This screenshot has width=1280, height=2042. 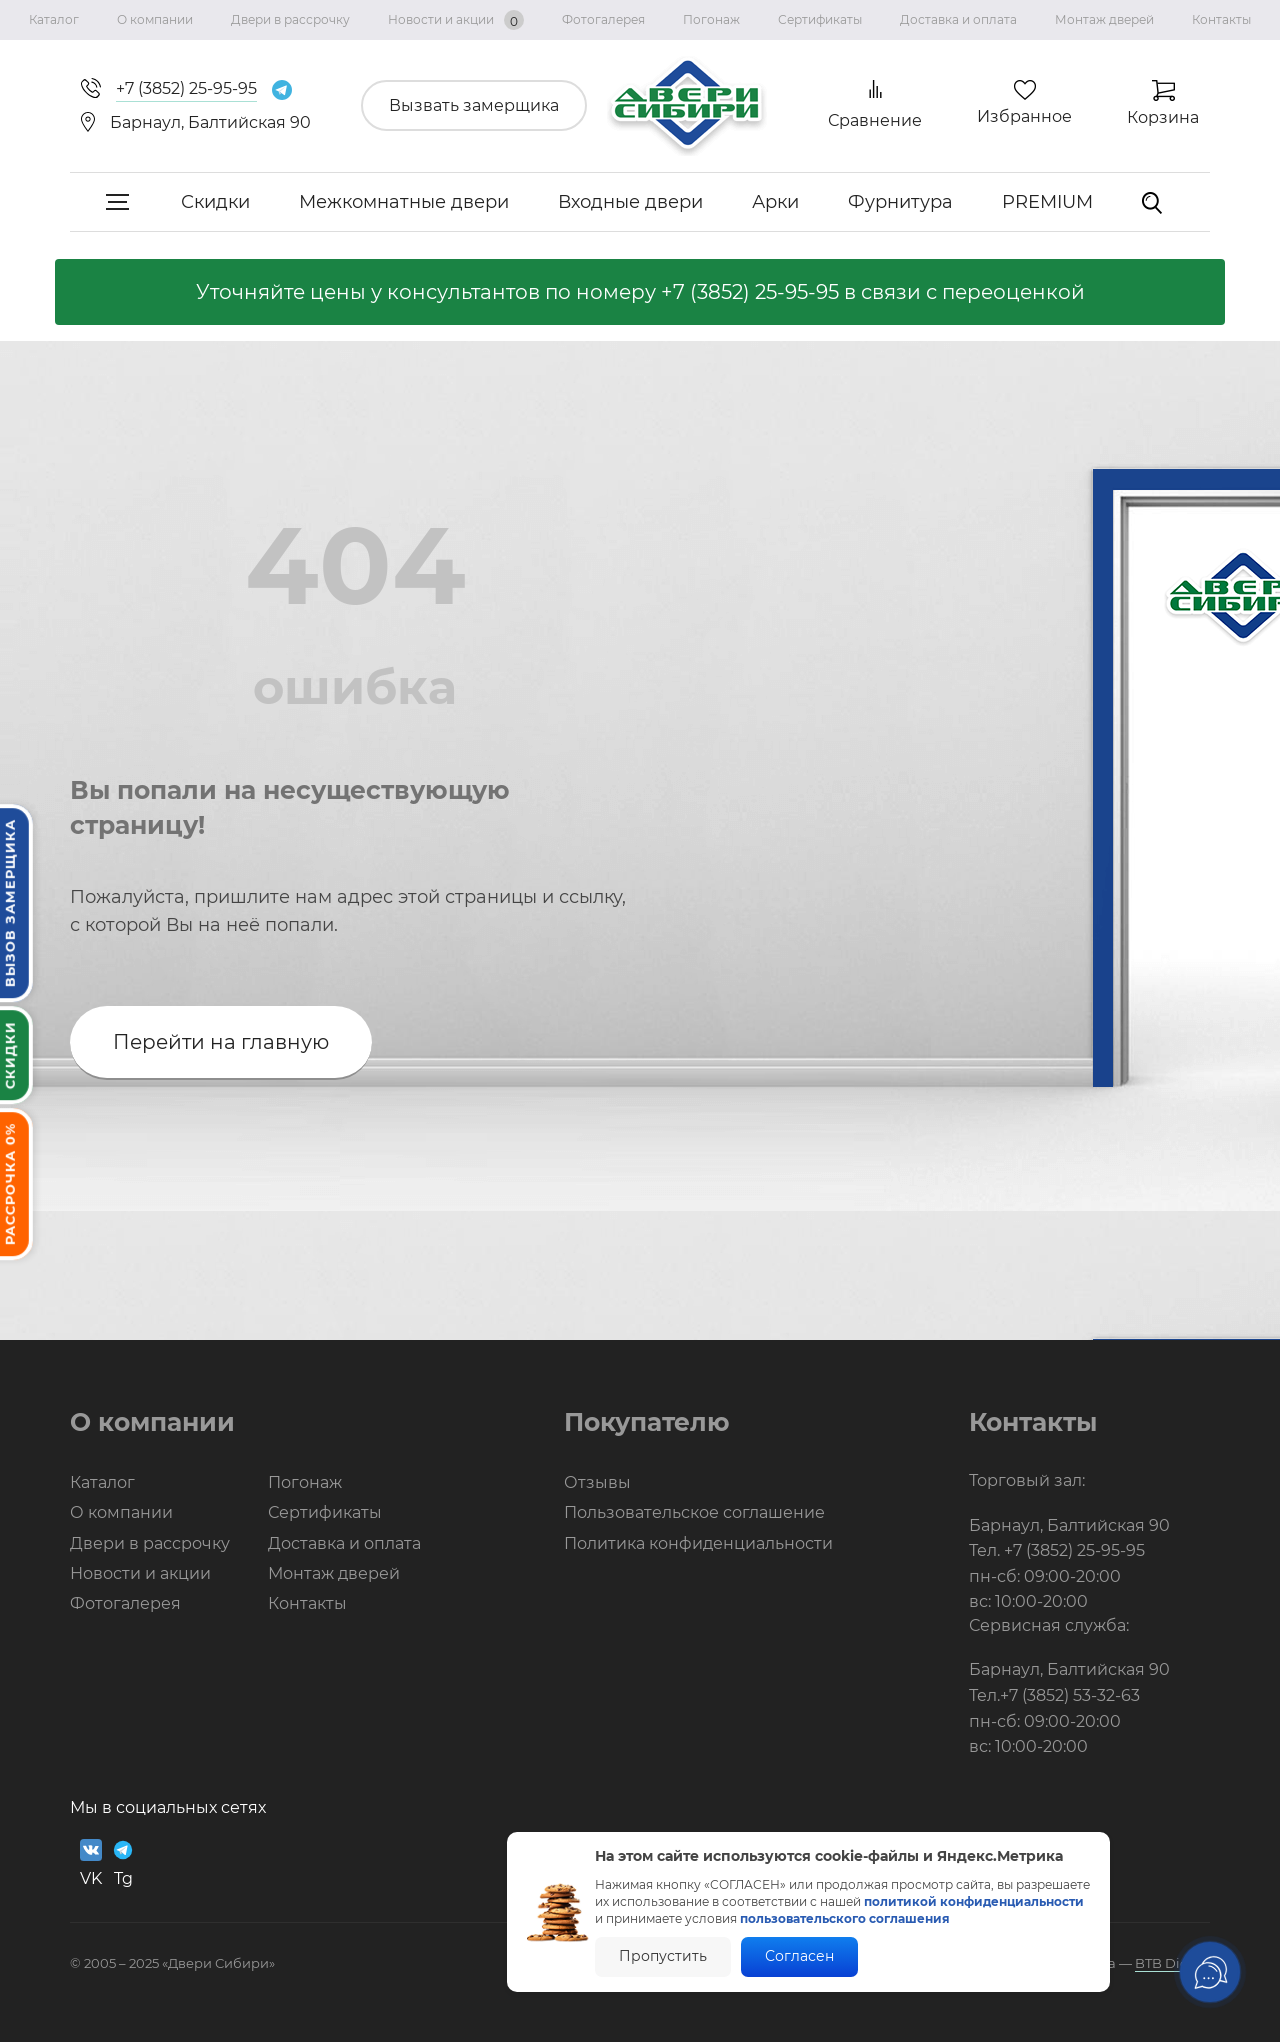 I want to click on Вызвать замерщика, so click(x=474, y=105).